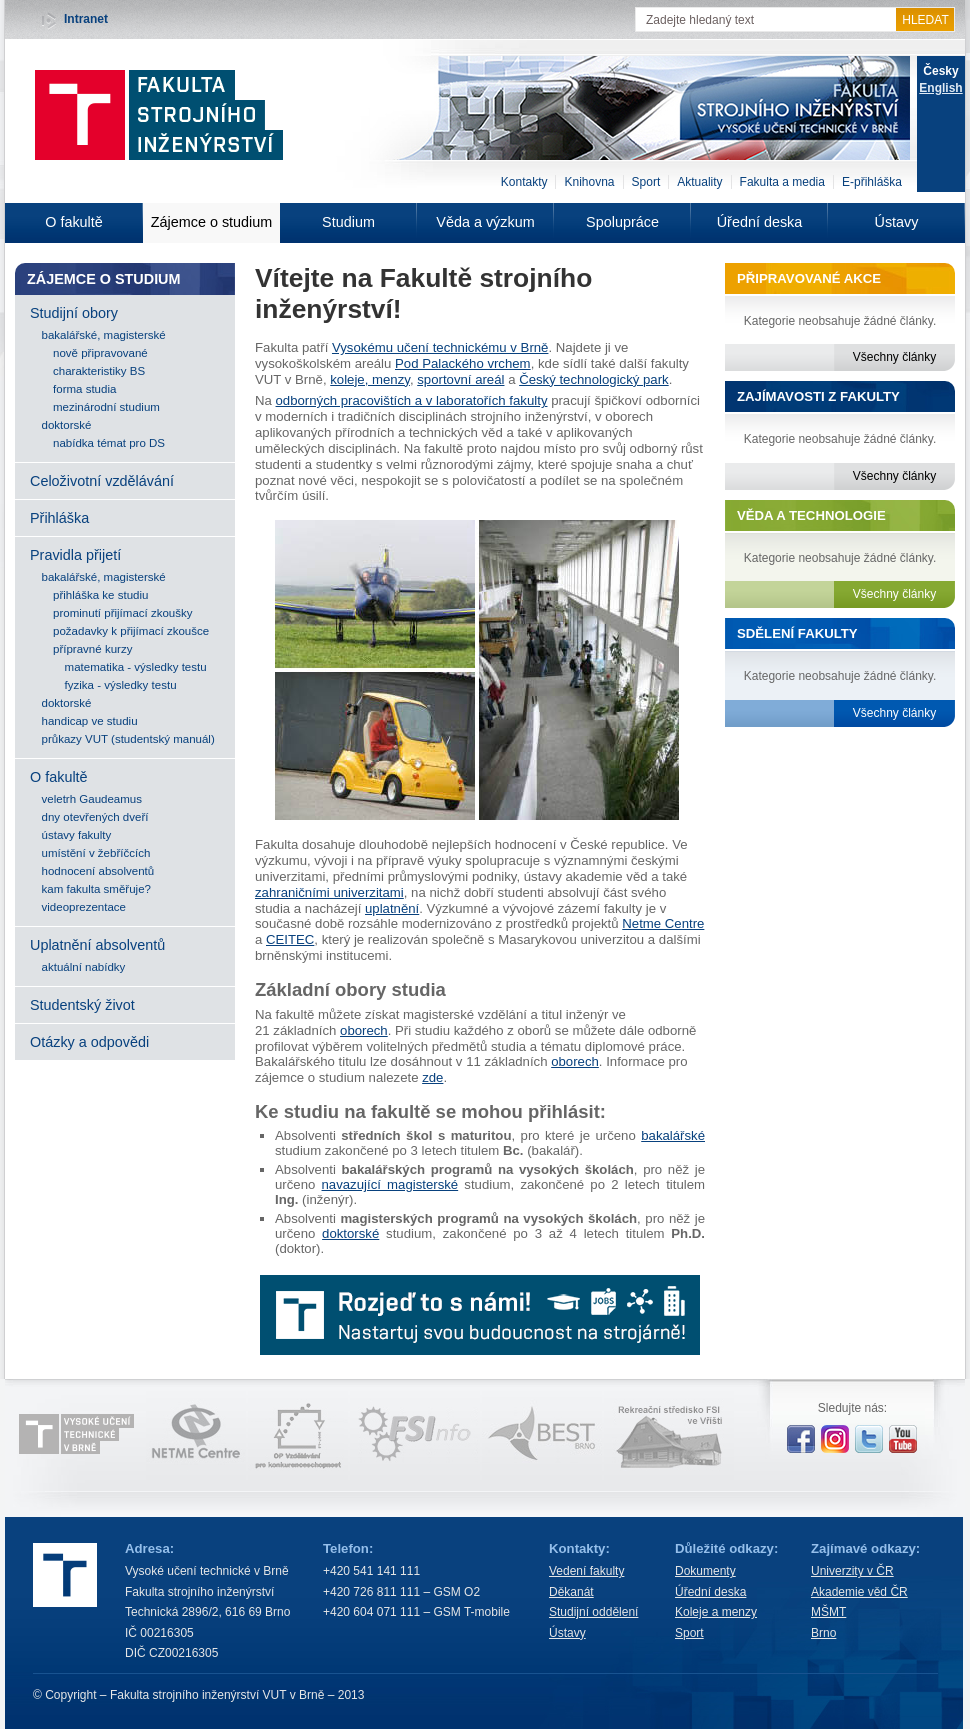 This screenshot has height=1729, width=970. What do you see at coordinates (96, 853) in the screenshot?
I see `umístění v žebříčcích` at bounding box center [96, 853].